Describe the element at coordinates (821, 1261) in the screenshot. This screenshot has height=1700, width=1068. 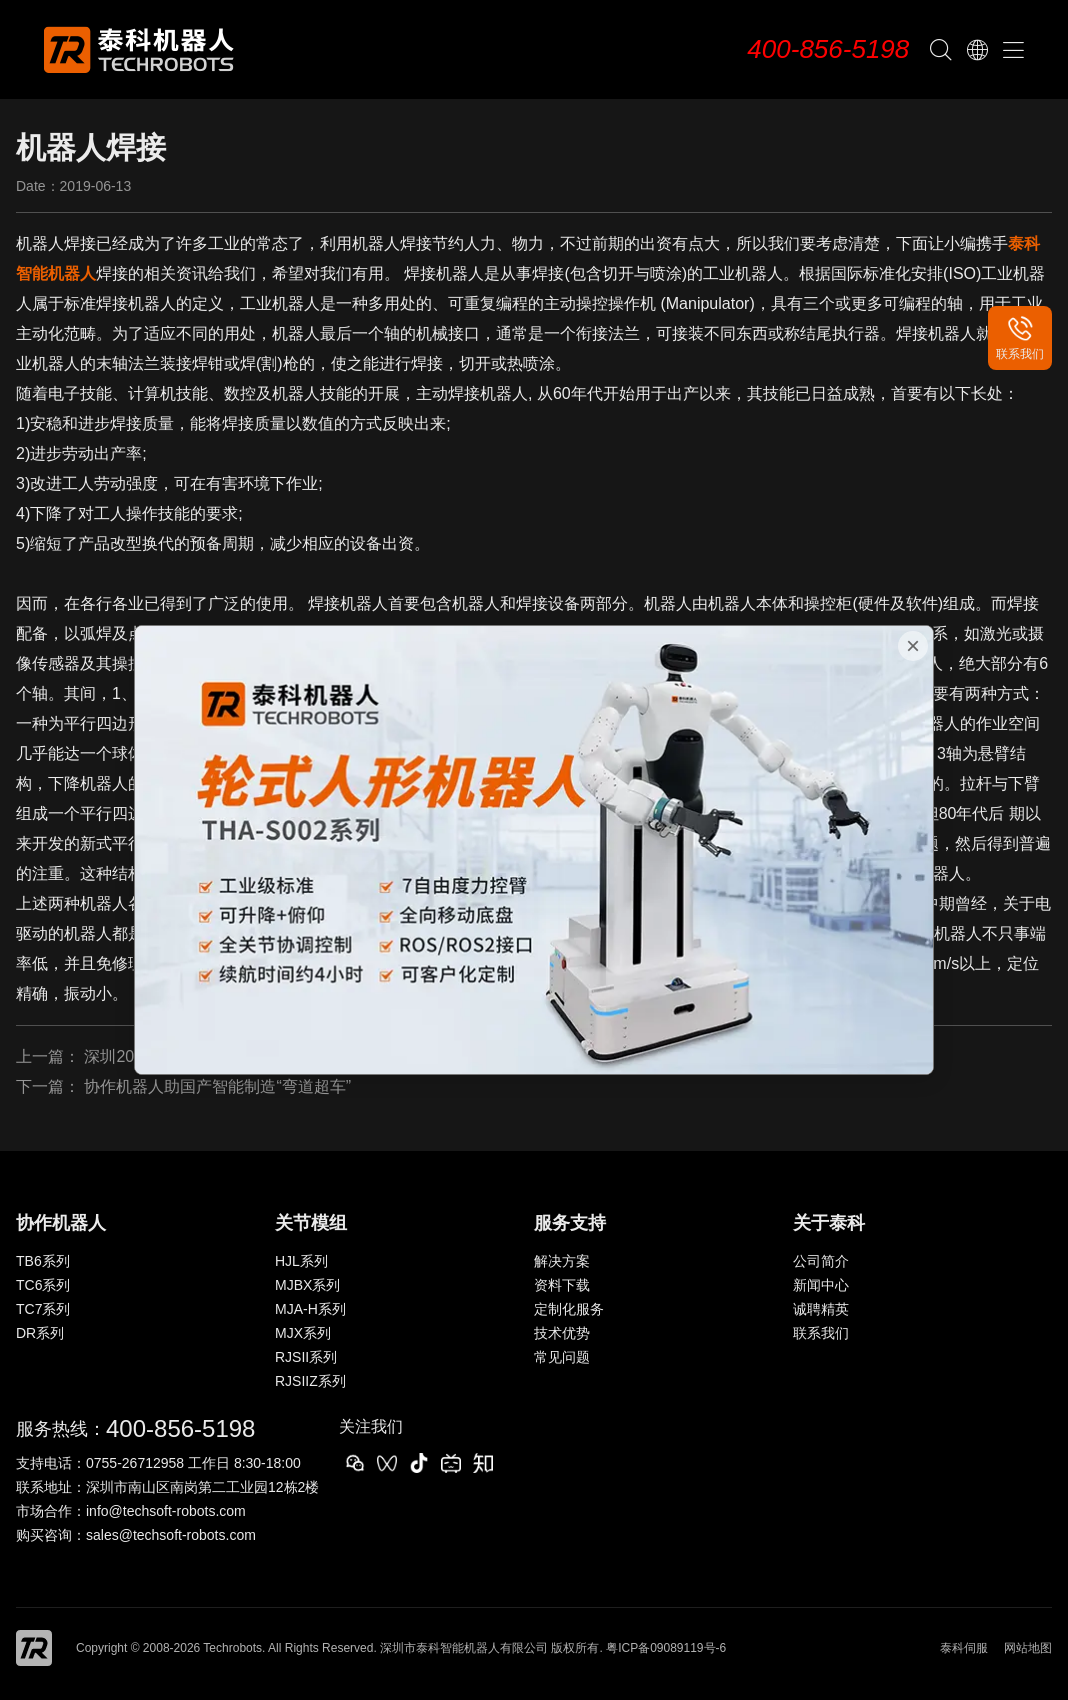
I see `公司简介` at that location.